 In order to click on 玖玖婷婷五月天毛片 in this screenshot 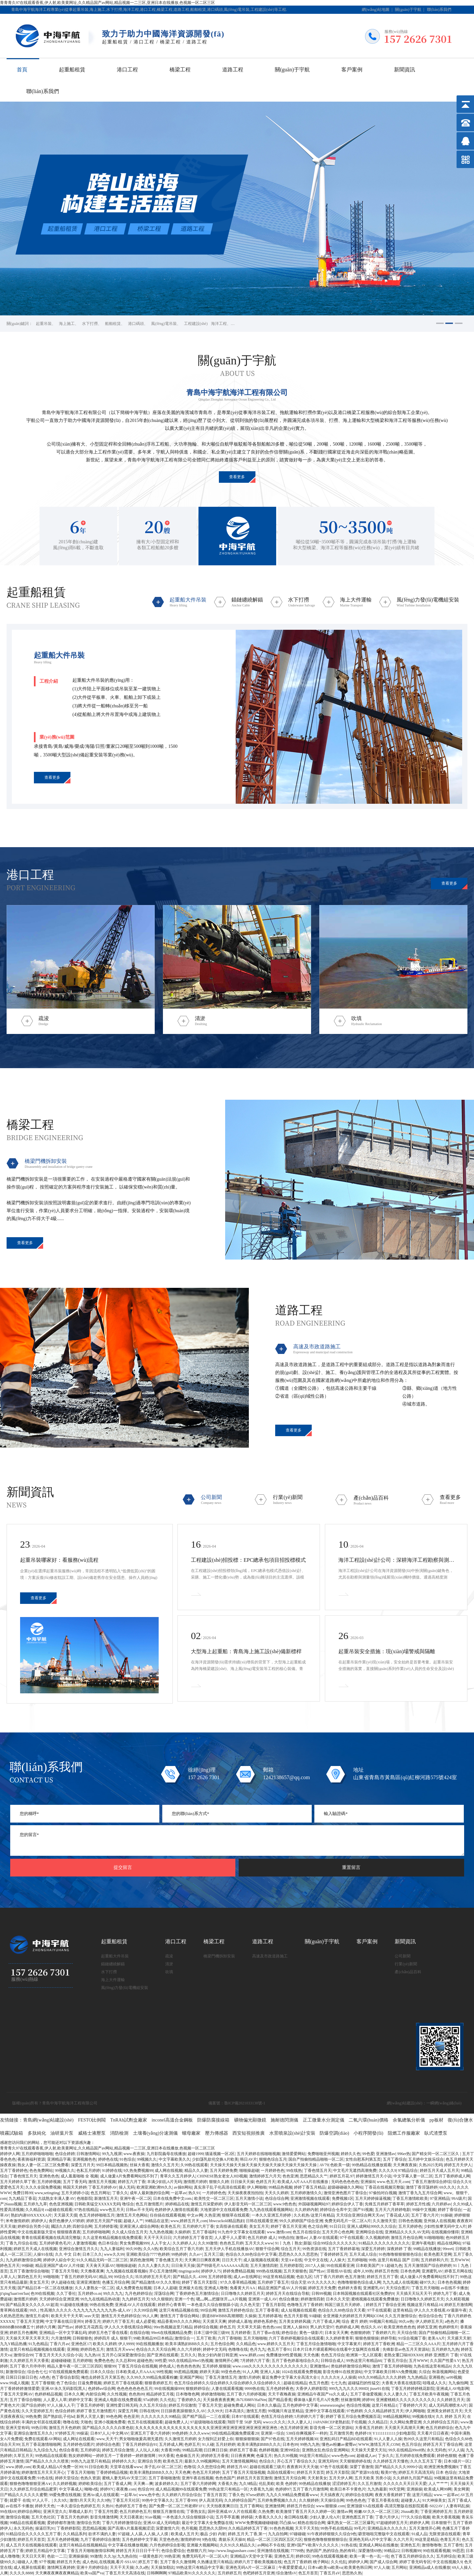, I will do `click(153, 2276)`.